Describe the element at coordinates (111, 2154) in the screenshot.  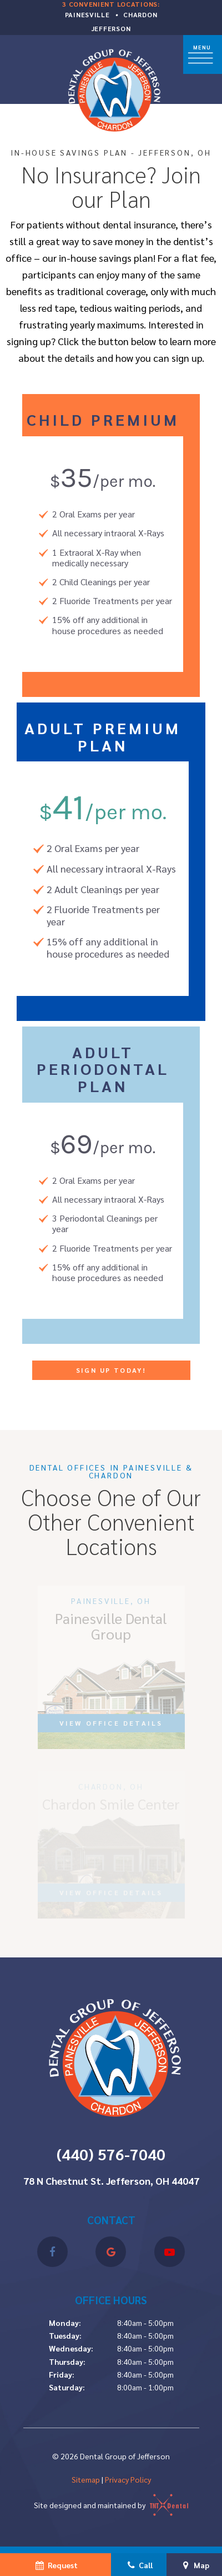
I see `(440) 576-7040` at that location.